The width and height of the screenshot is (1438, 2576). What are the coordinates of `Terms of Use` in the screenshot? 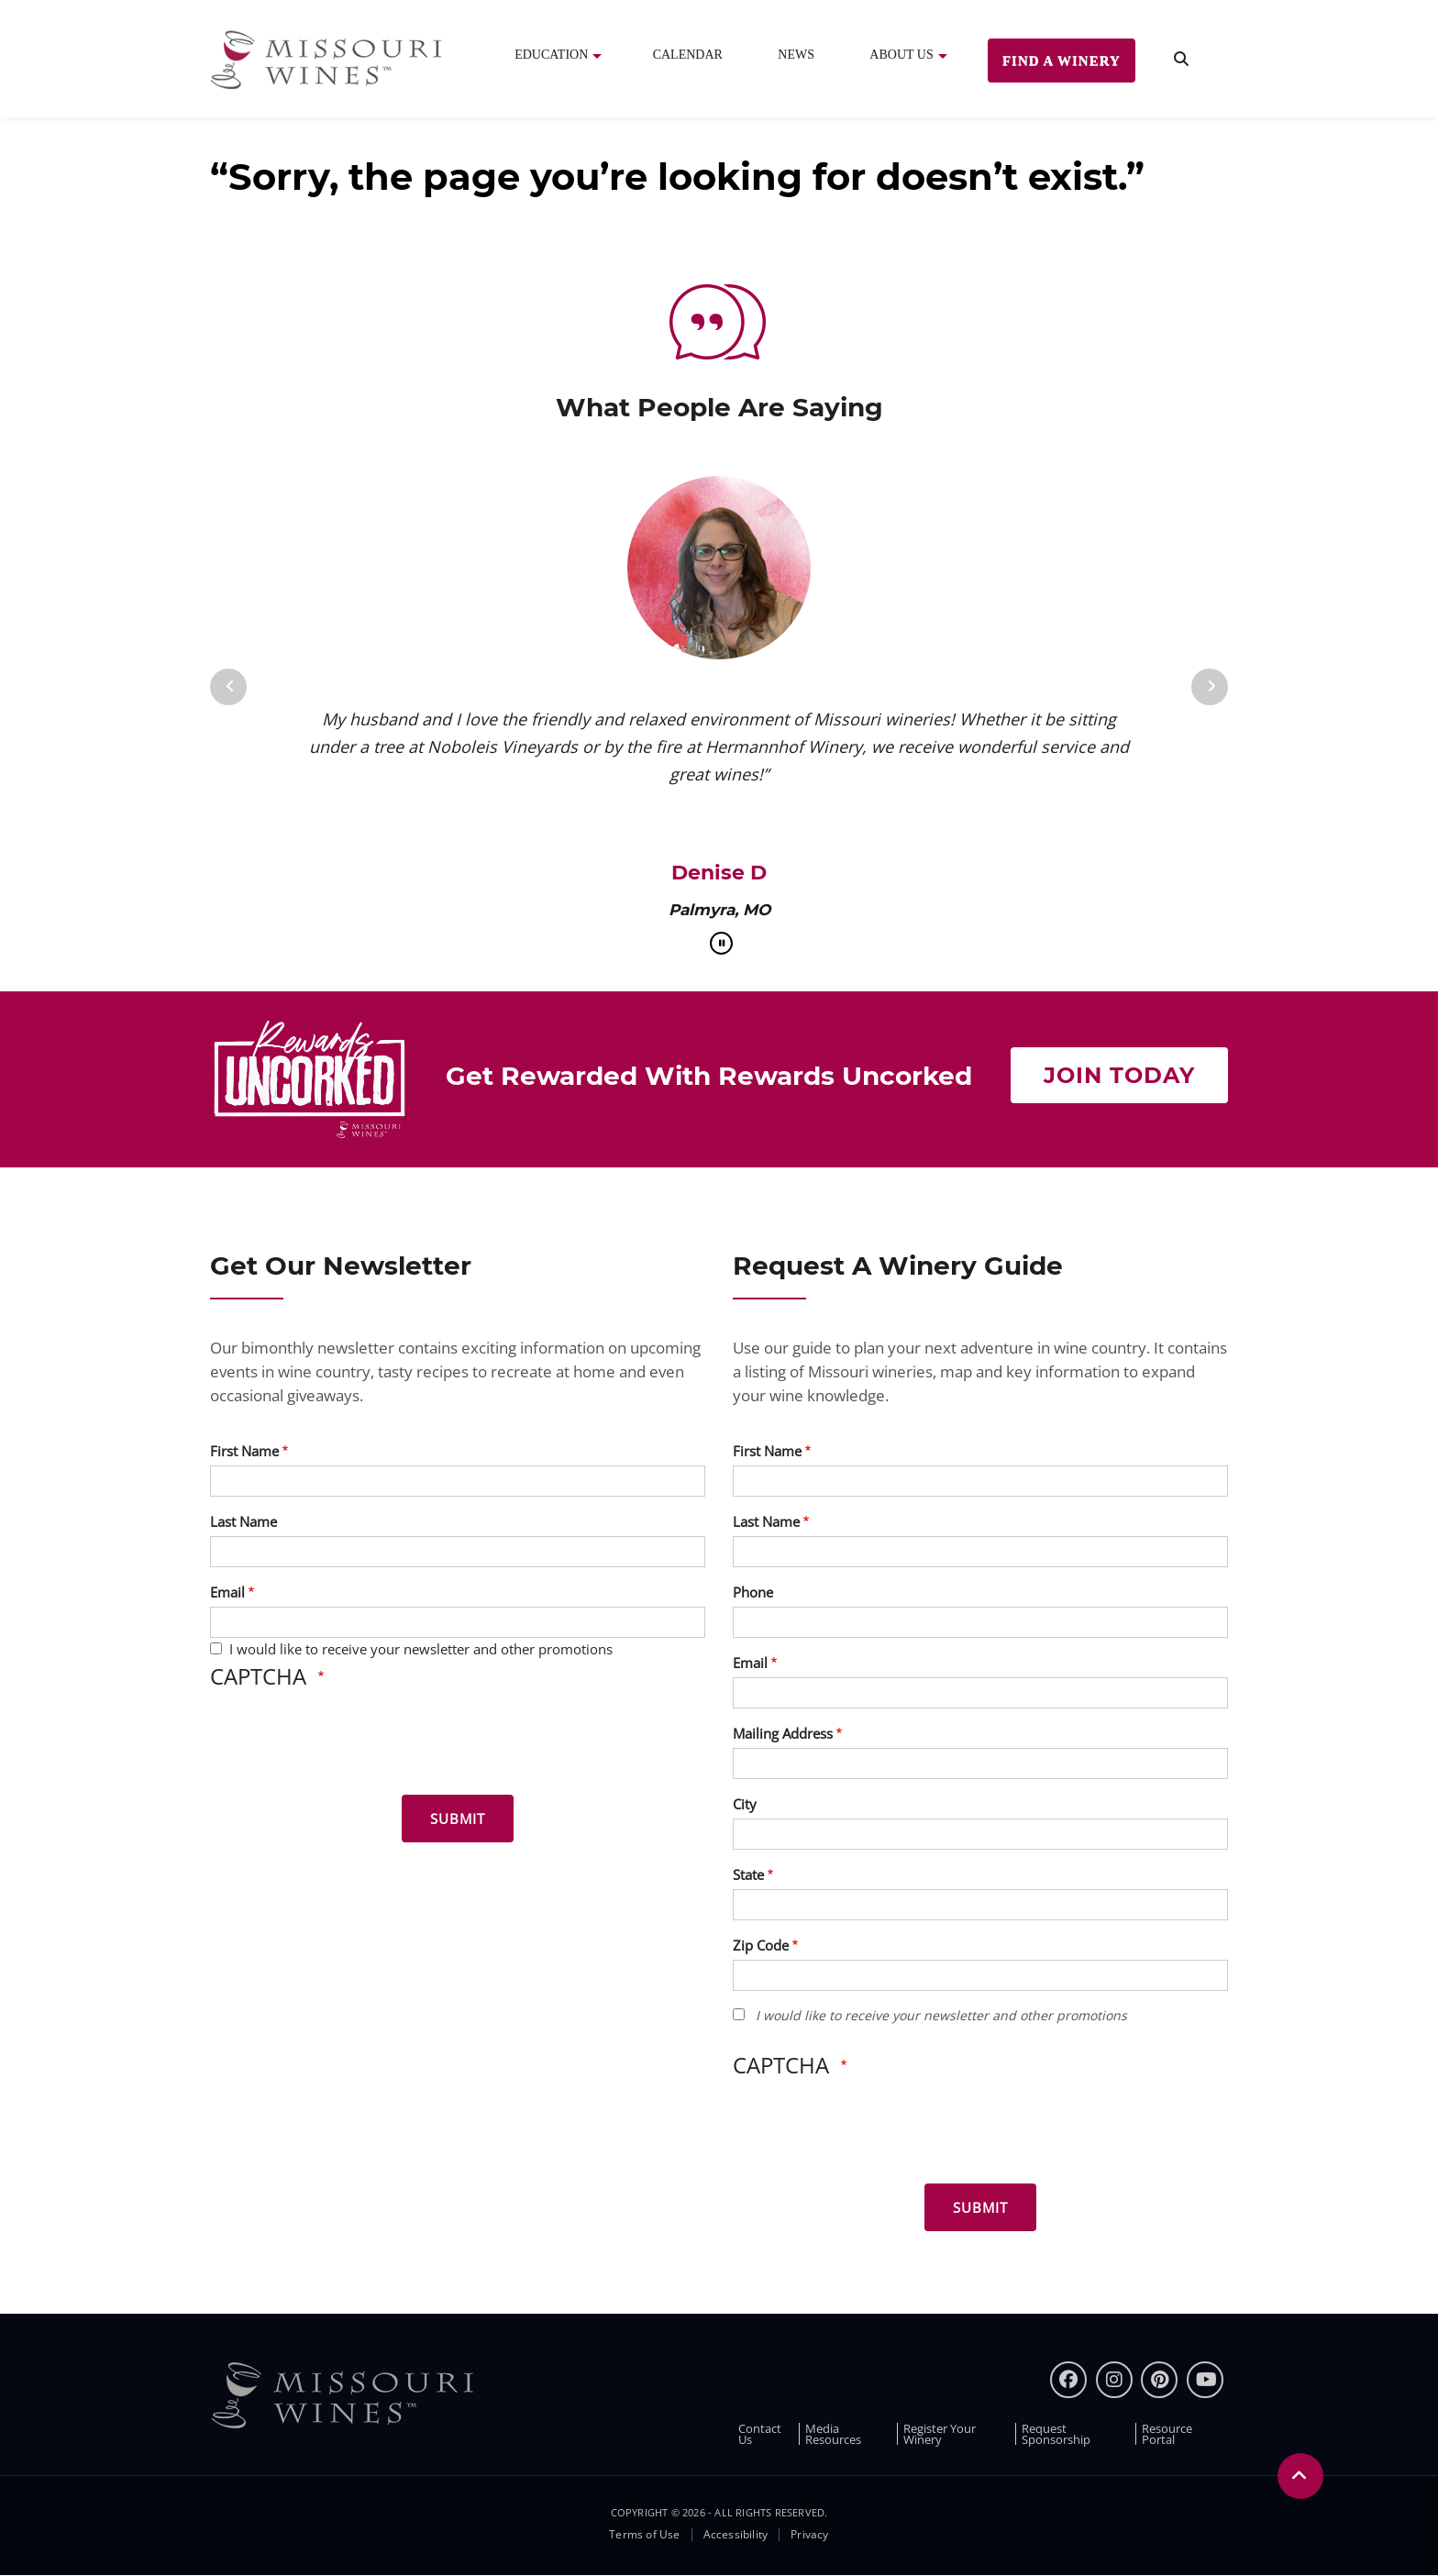 It's located at (644, 2534).